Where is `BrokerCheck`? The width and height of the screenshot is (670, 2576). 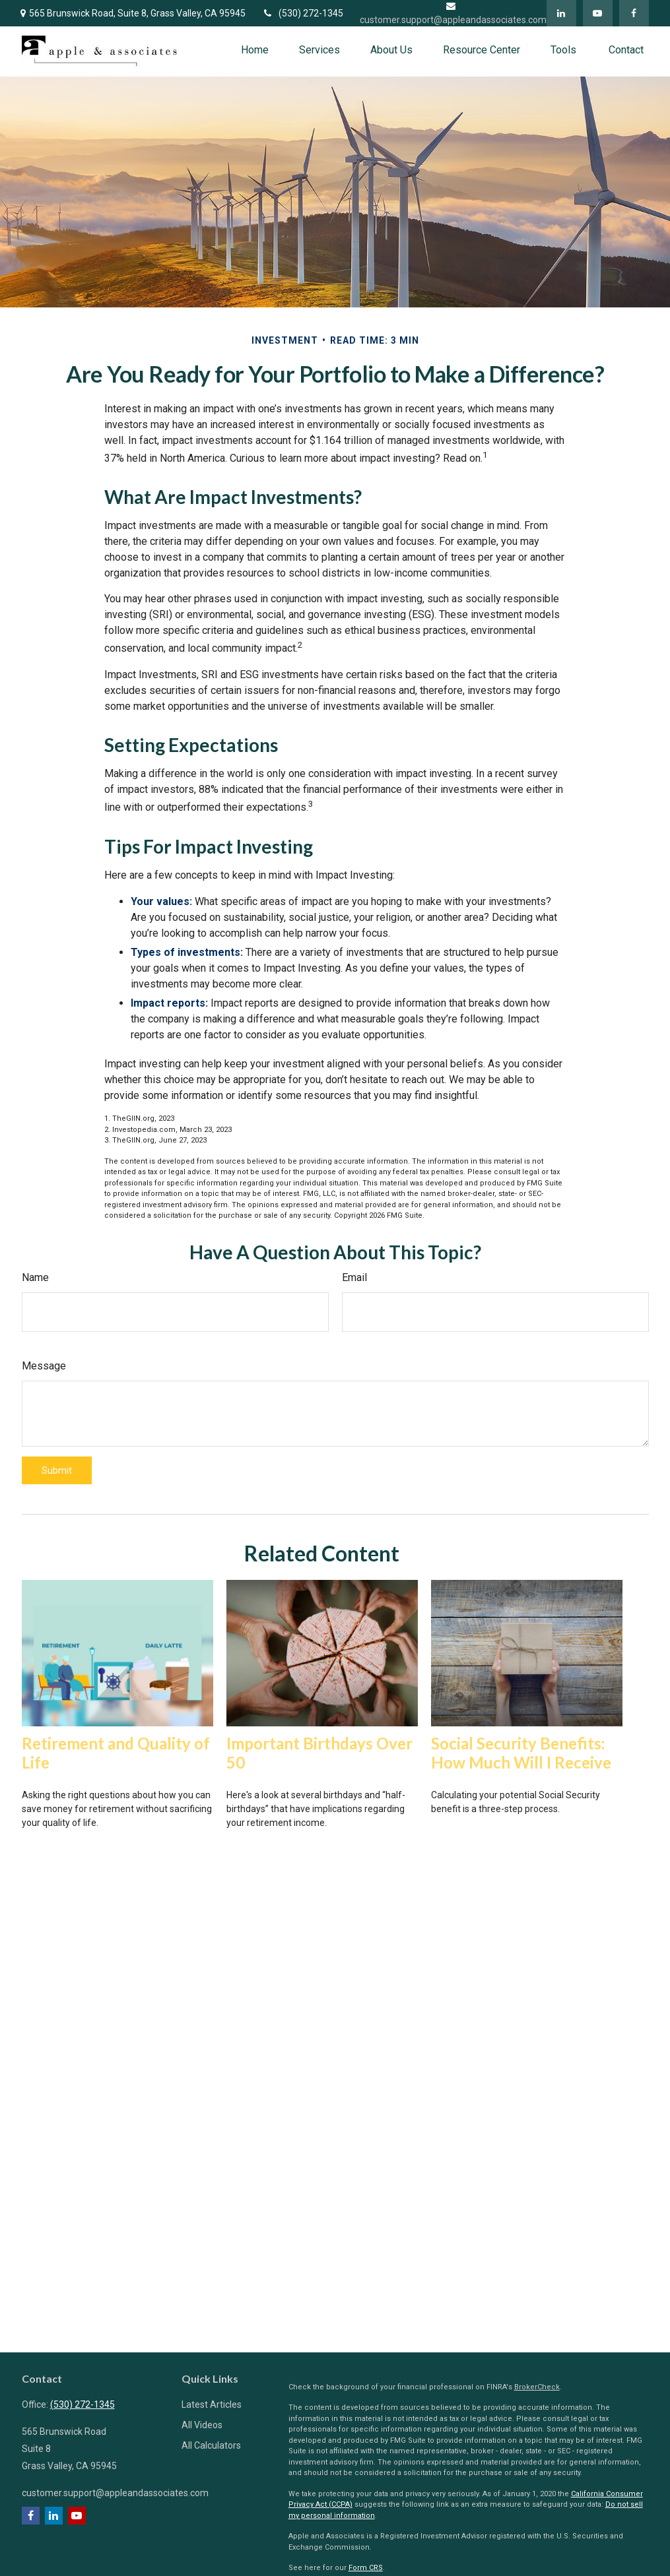 BrokerCheck is located at coordinates (537, 2387).